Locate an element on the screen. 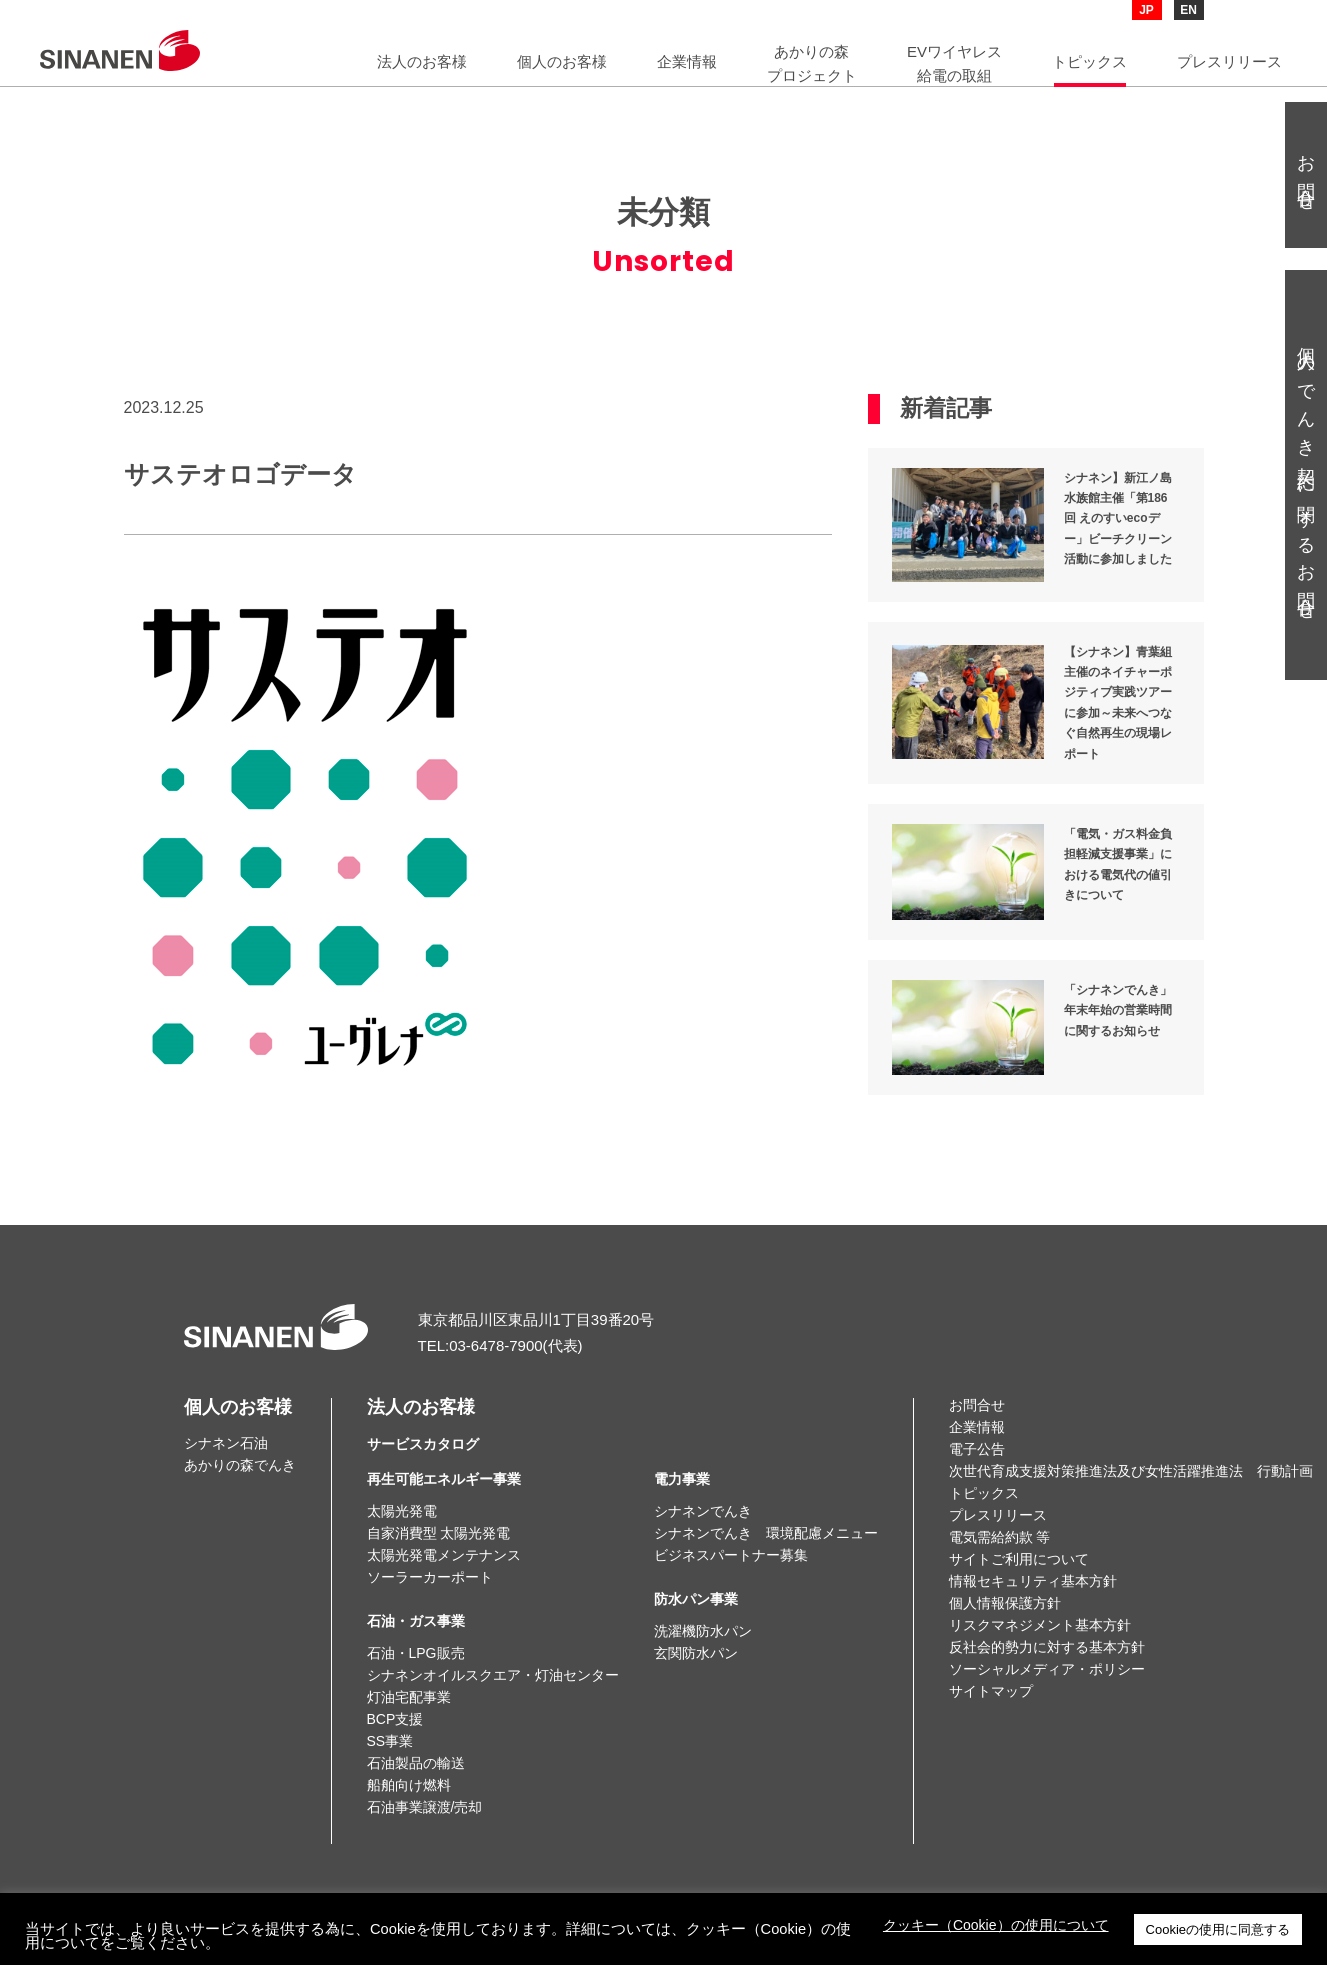  サイトご利用について is located at coordinates (1019, 1559).